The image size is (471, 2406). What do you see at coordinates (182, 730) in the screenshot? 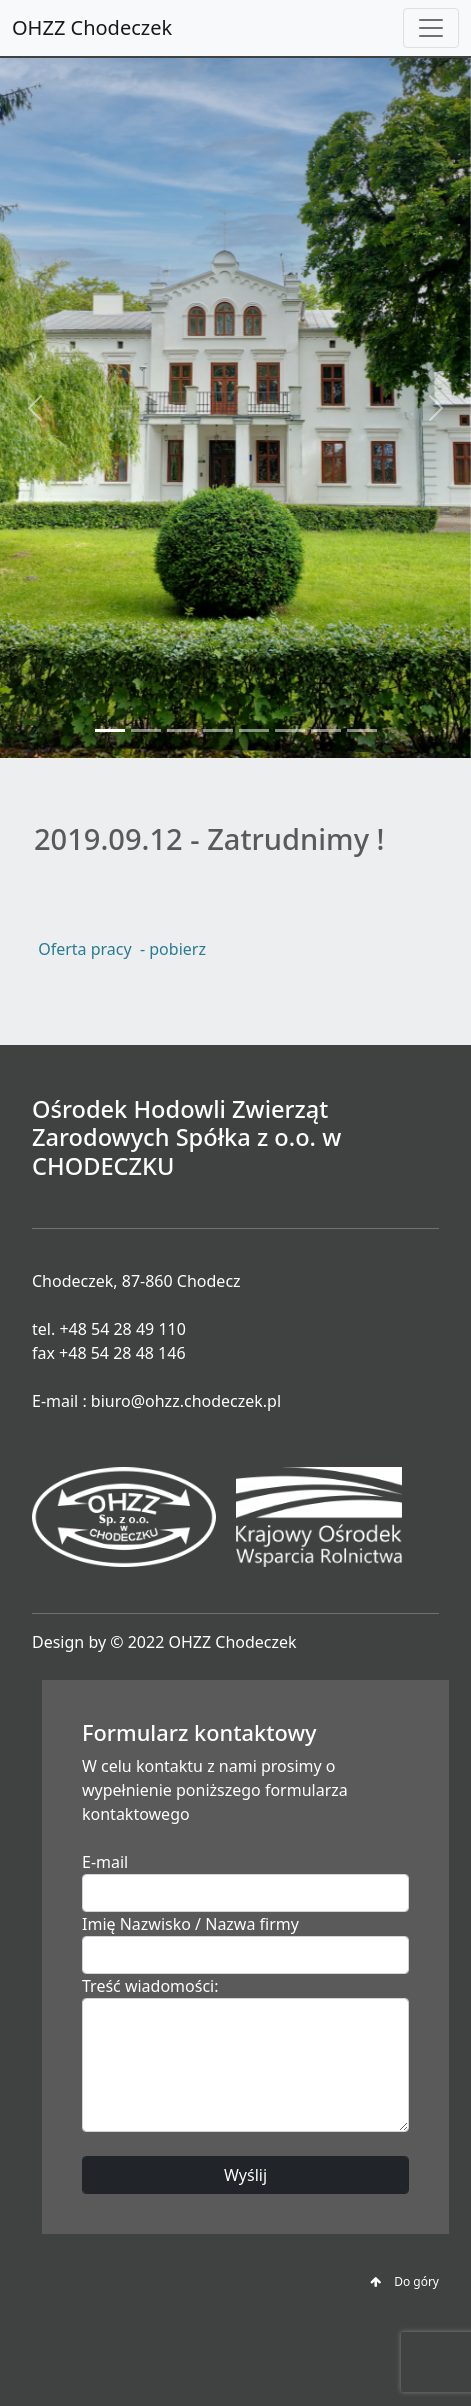
I see `[Slide 3]` at bounding box center [182, 730].